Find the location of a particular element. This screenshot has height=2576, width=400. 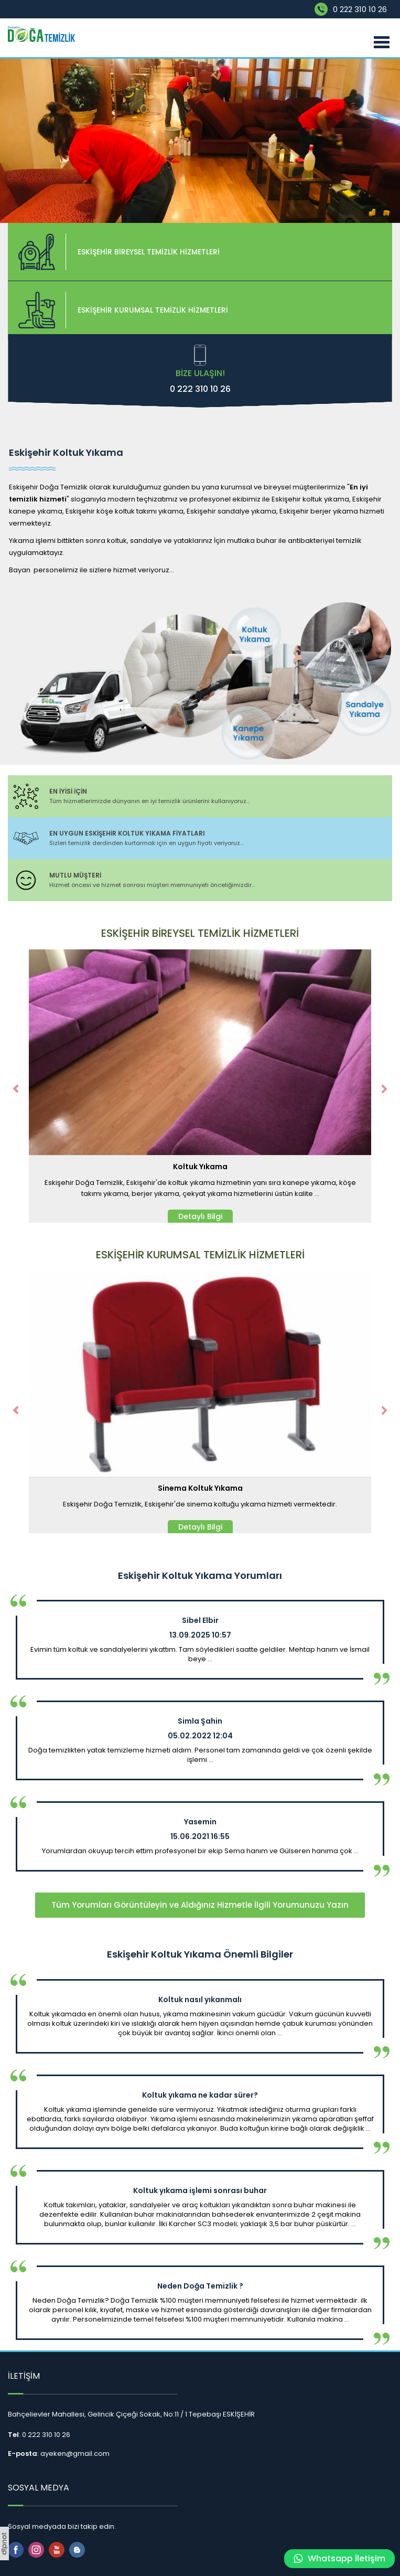

Eskişehir Koltuk Yıkama Önemli Bilgiler is located at coordinates (200, 1954).